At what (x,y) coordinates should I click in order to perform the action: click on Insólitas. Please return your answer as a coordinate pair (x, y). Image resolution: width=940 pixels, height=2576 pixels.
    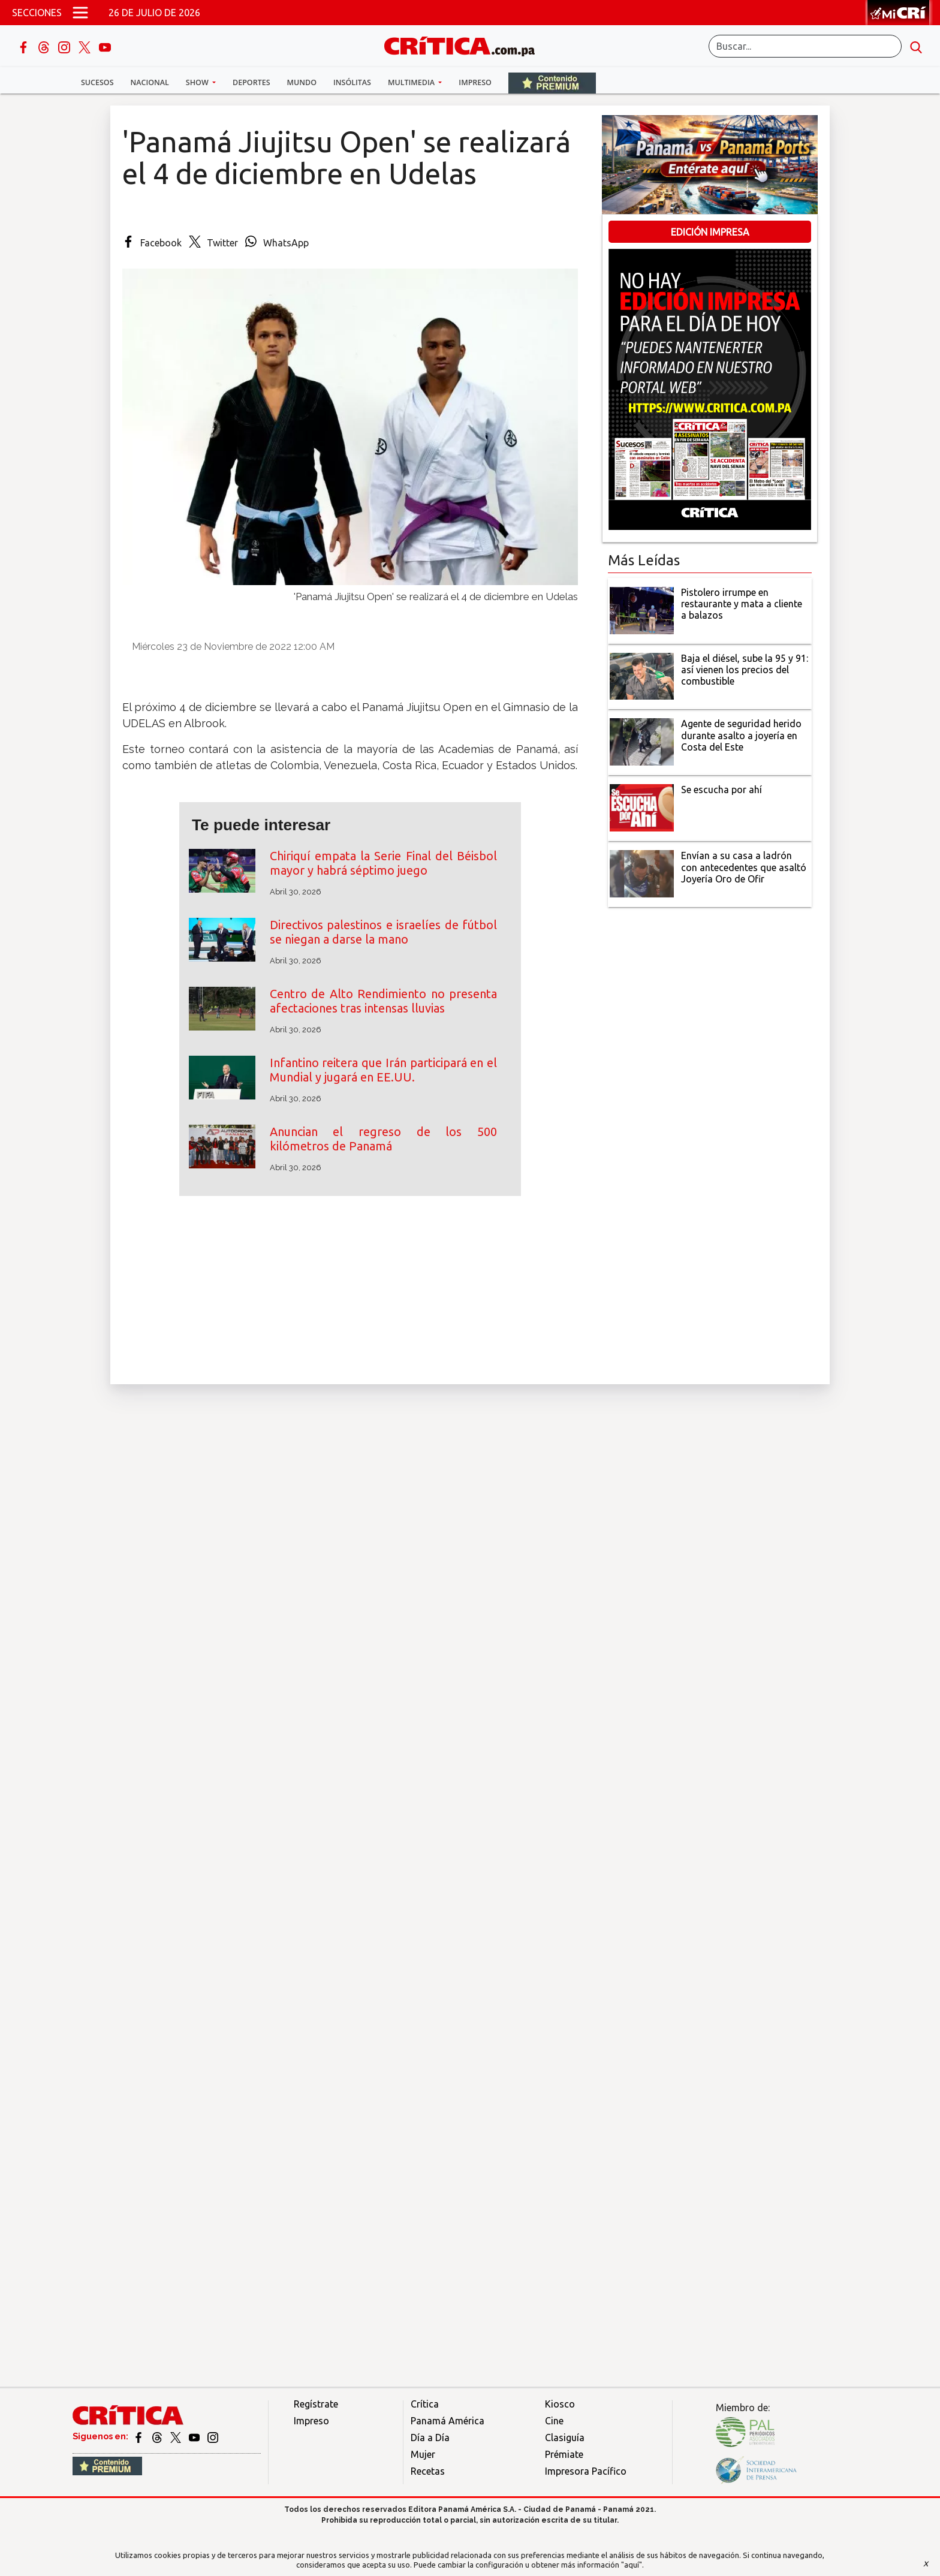
    Looking at the image, I should click on (352, 82).